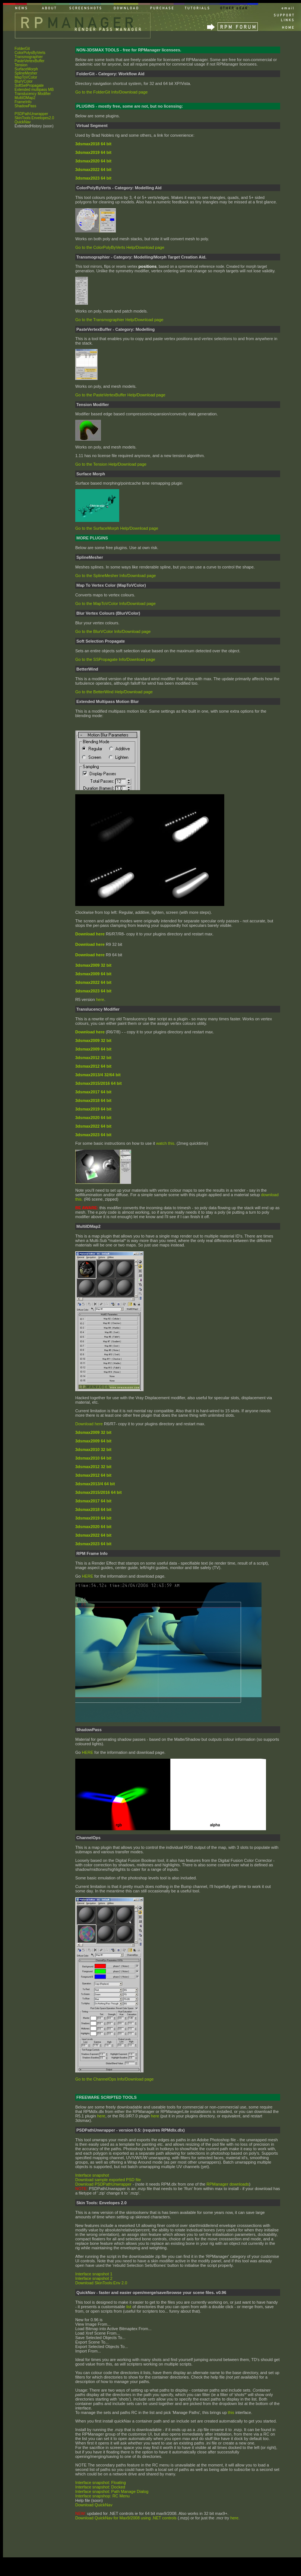 Image resolution: width=301 pixels, height=2576 pixels. What do you see at coordinates (93, 1458) in the screenshot?
I see `3dsmax2010 64 bit` at bounding box center [93, 1458].